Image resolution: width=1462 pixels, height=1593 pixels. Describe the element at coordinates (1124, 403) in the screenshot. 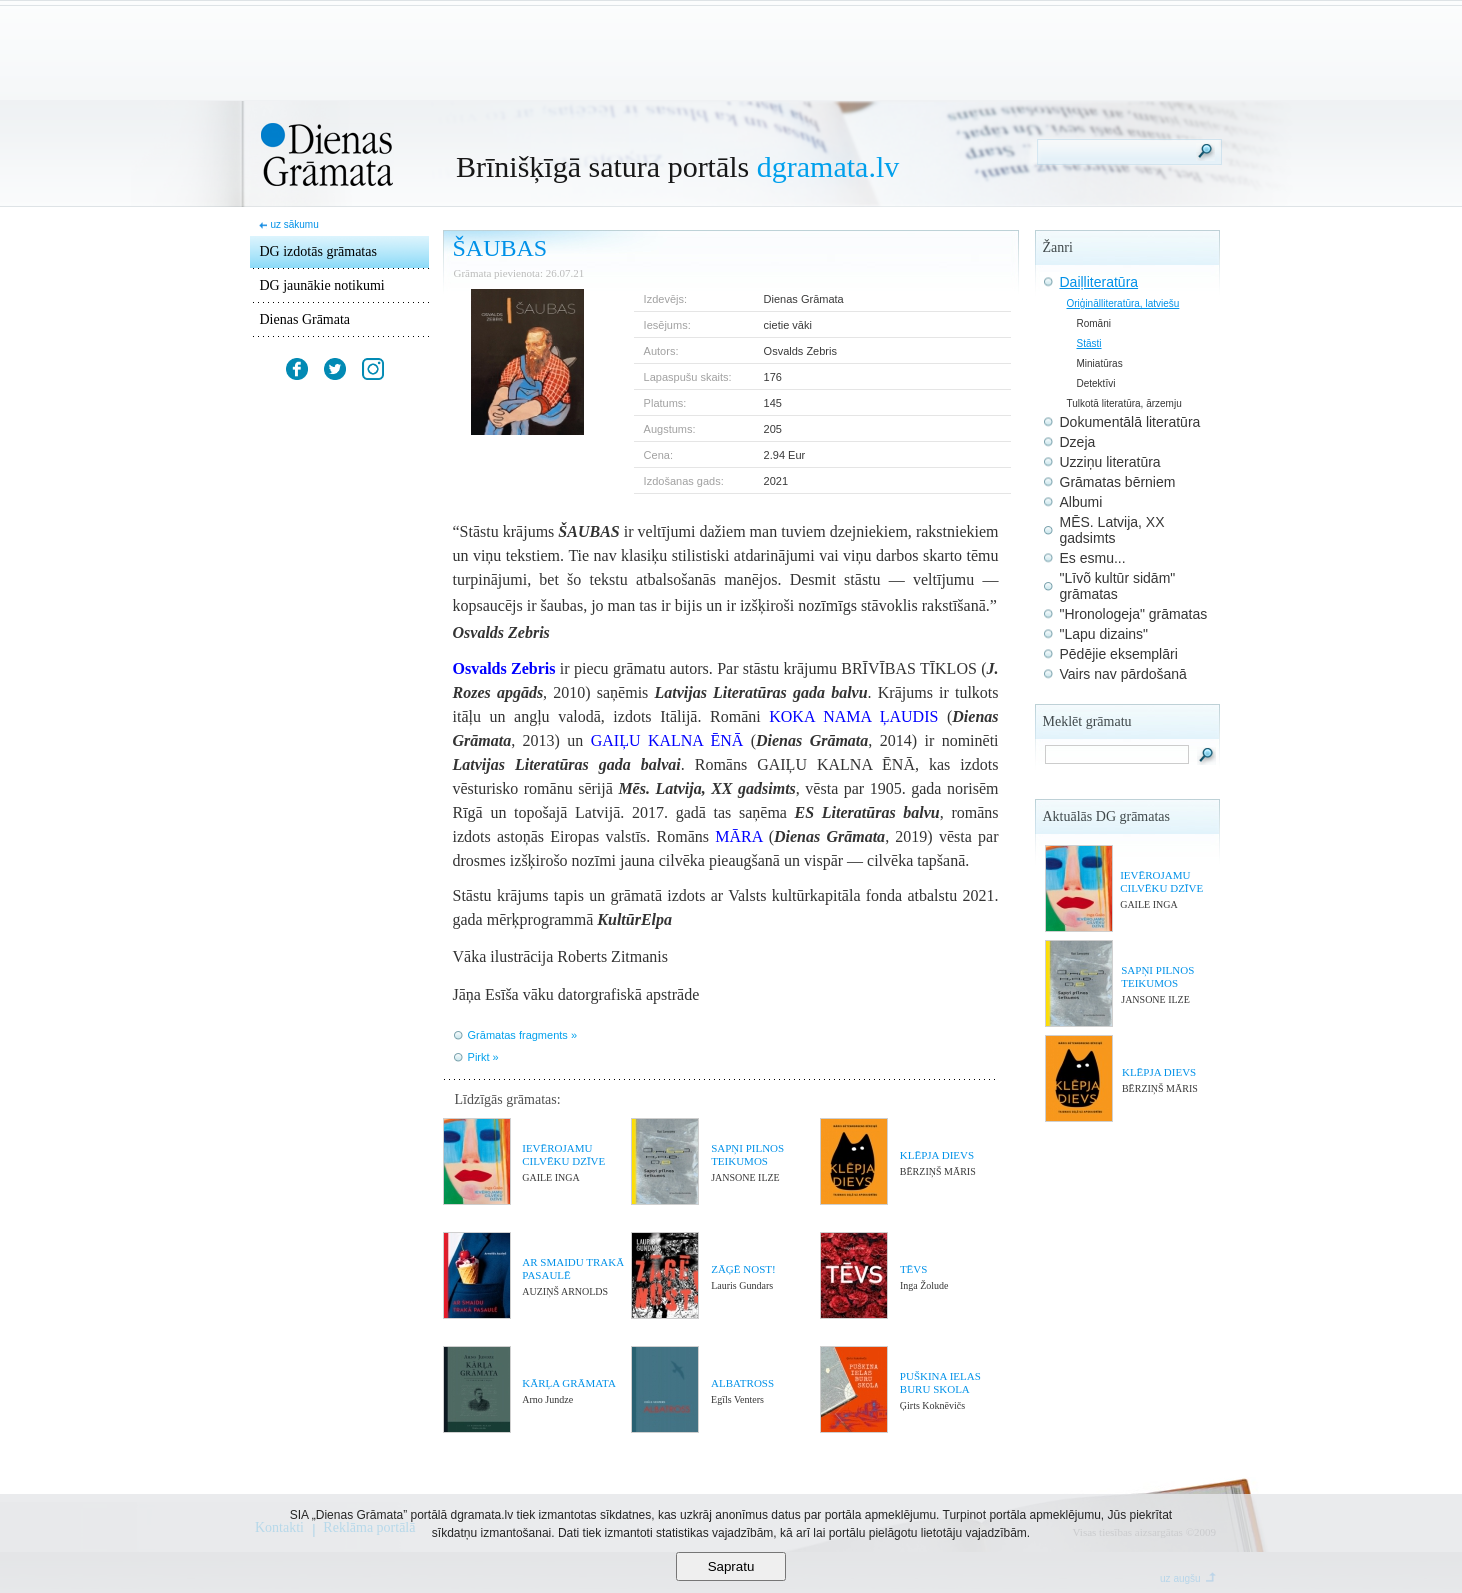

I see `Tulkotā literatūra, ārzemju` at that location.